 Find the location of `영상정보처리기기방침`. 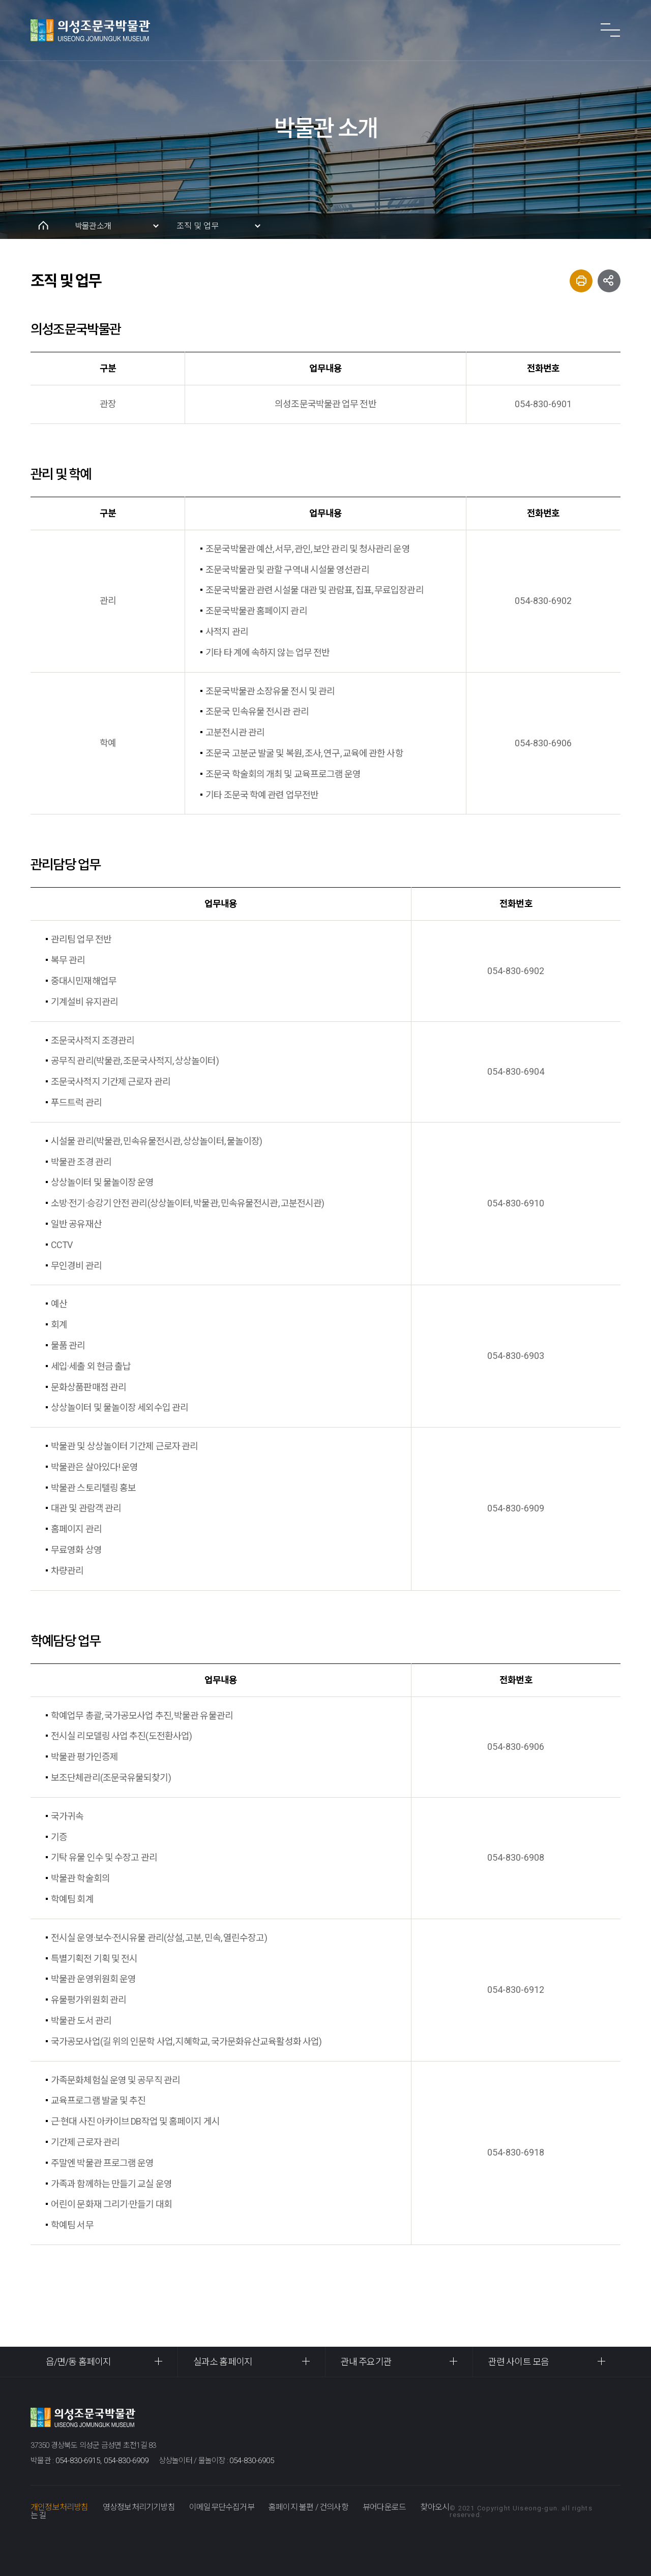

영상정보처리기기방침 is located at coordinates (139, 2507).